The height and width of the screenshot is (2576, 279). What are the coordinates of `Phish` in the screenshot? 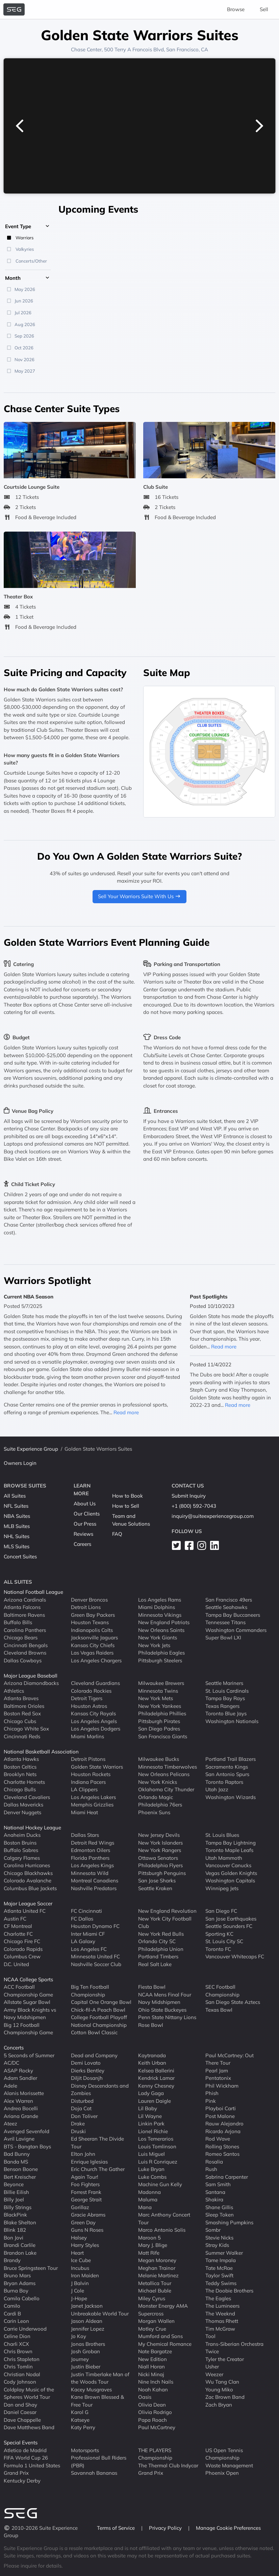 It's located at (212, 2093).